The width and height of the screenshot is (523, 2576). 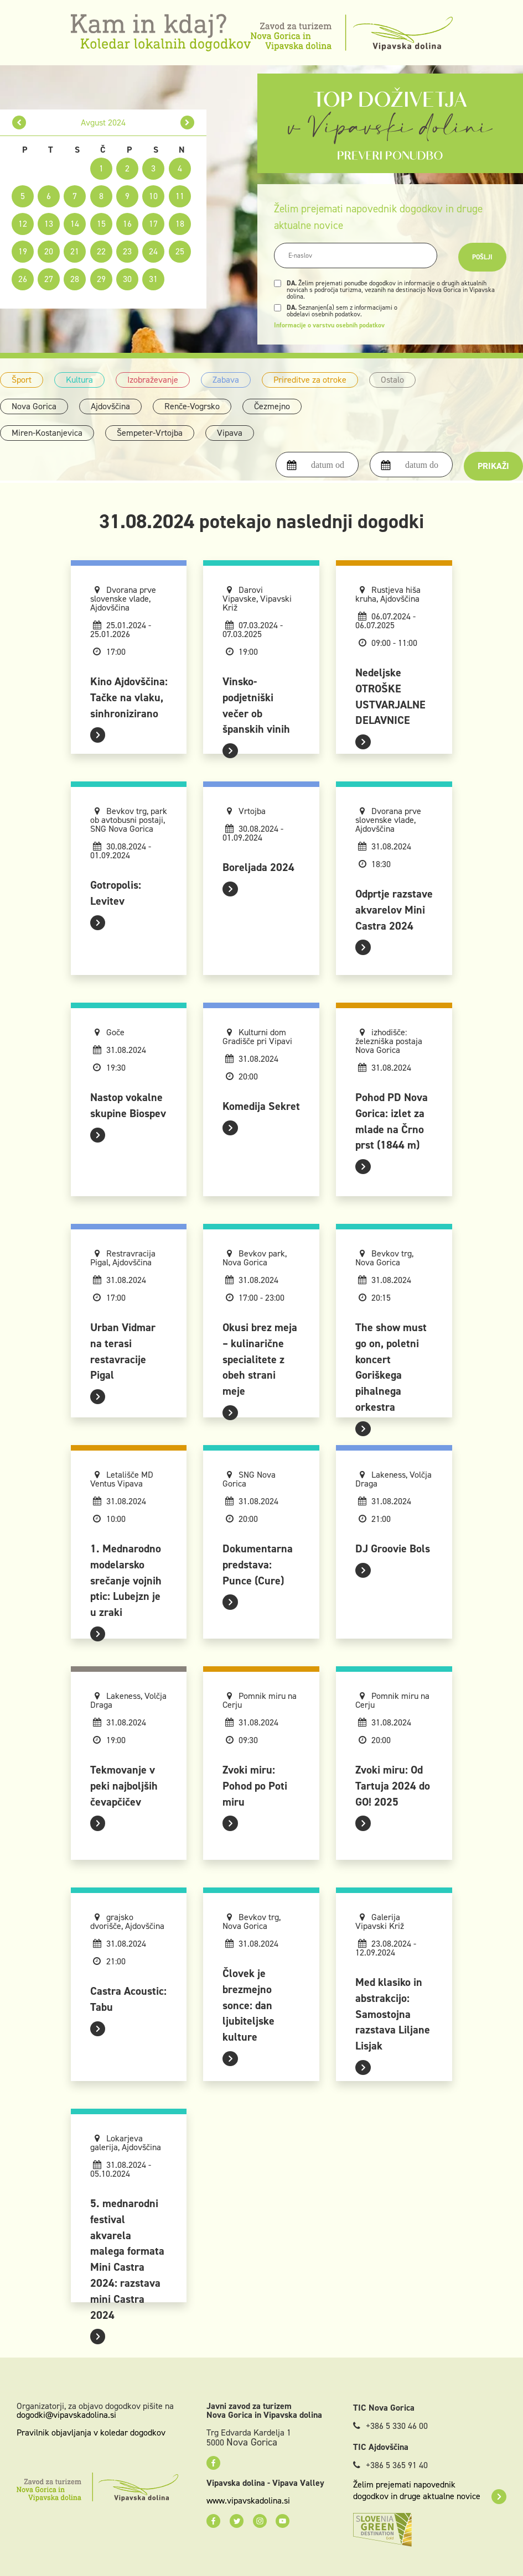 I want to click on 28, so click(x=74, y=279).